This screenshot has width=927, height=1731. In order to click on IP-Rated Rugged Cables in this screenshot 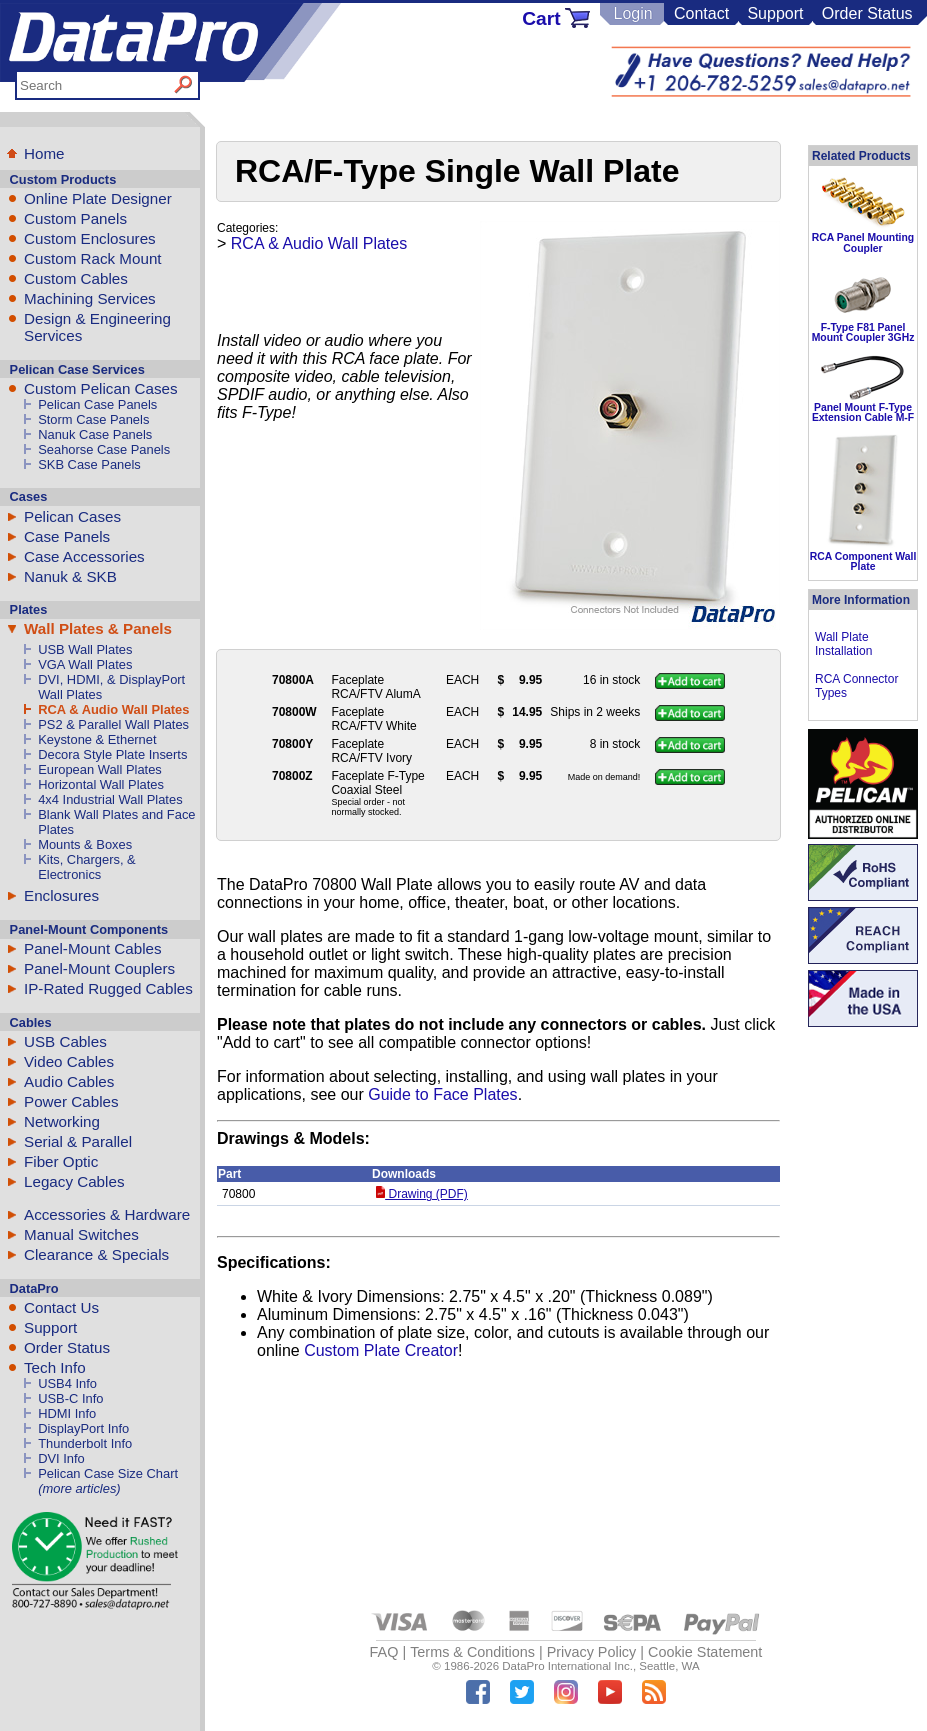, I will do `click(108, 988)`.